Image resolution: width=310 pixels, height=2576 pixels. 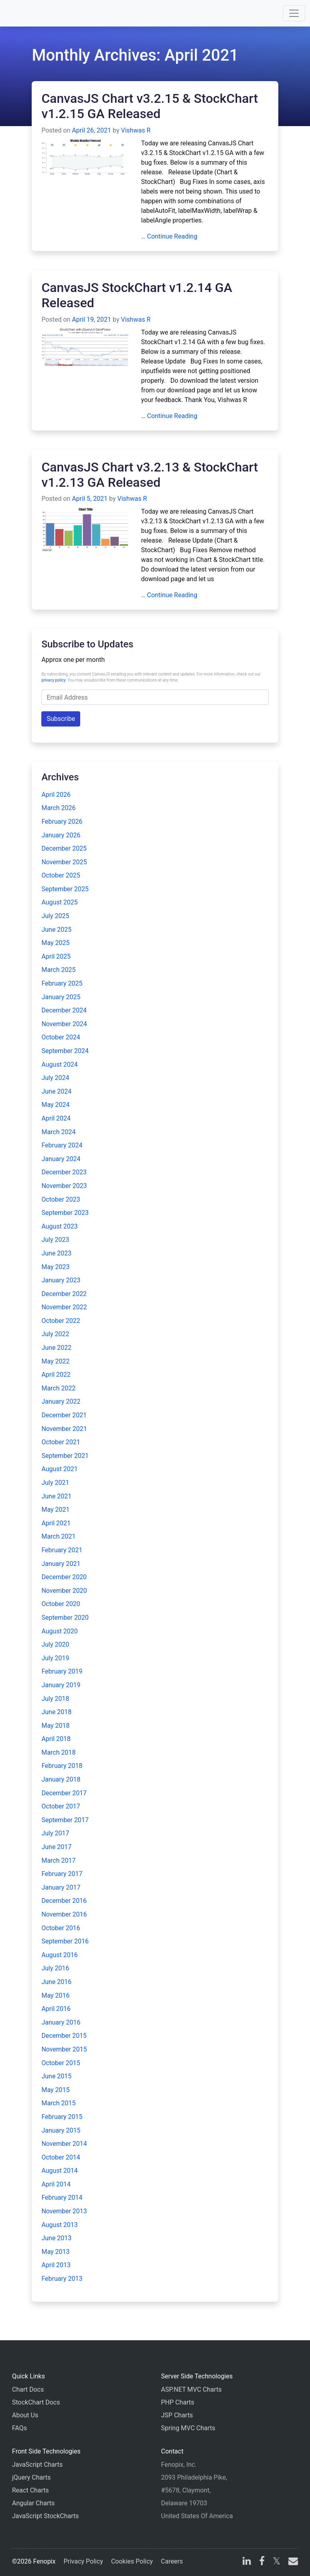 I want to click on May 2016, so click(x=55, y=1995).